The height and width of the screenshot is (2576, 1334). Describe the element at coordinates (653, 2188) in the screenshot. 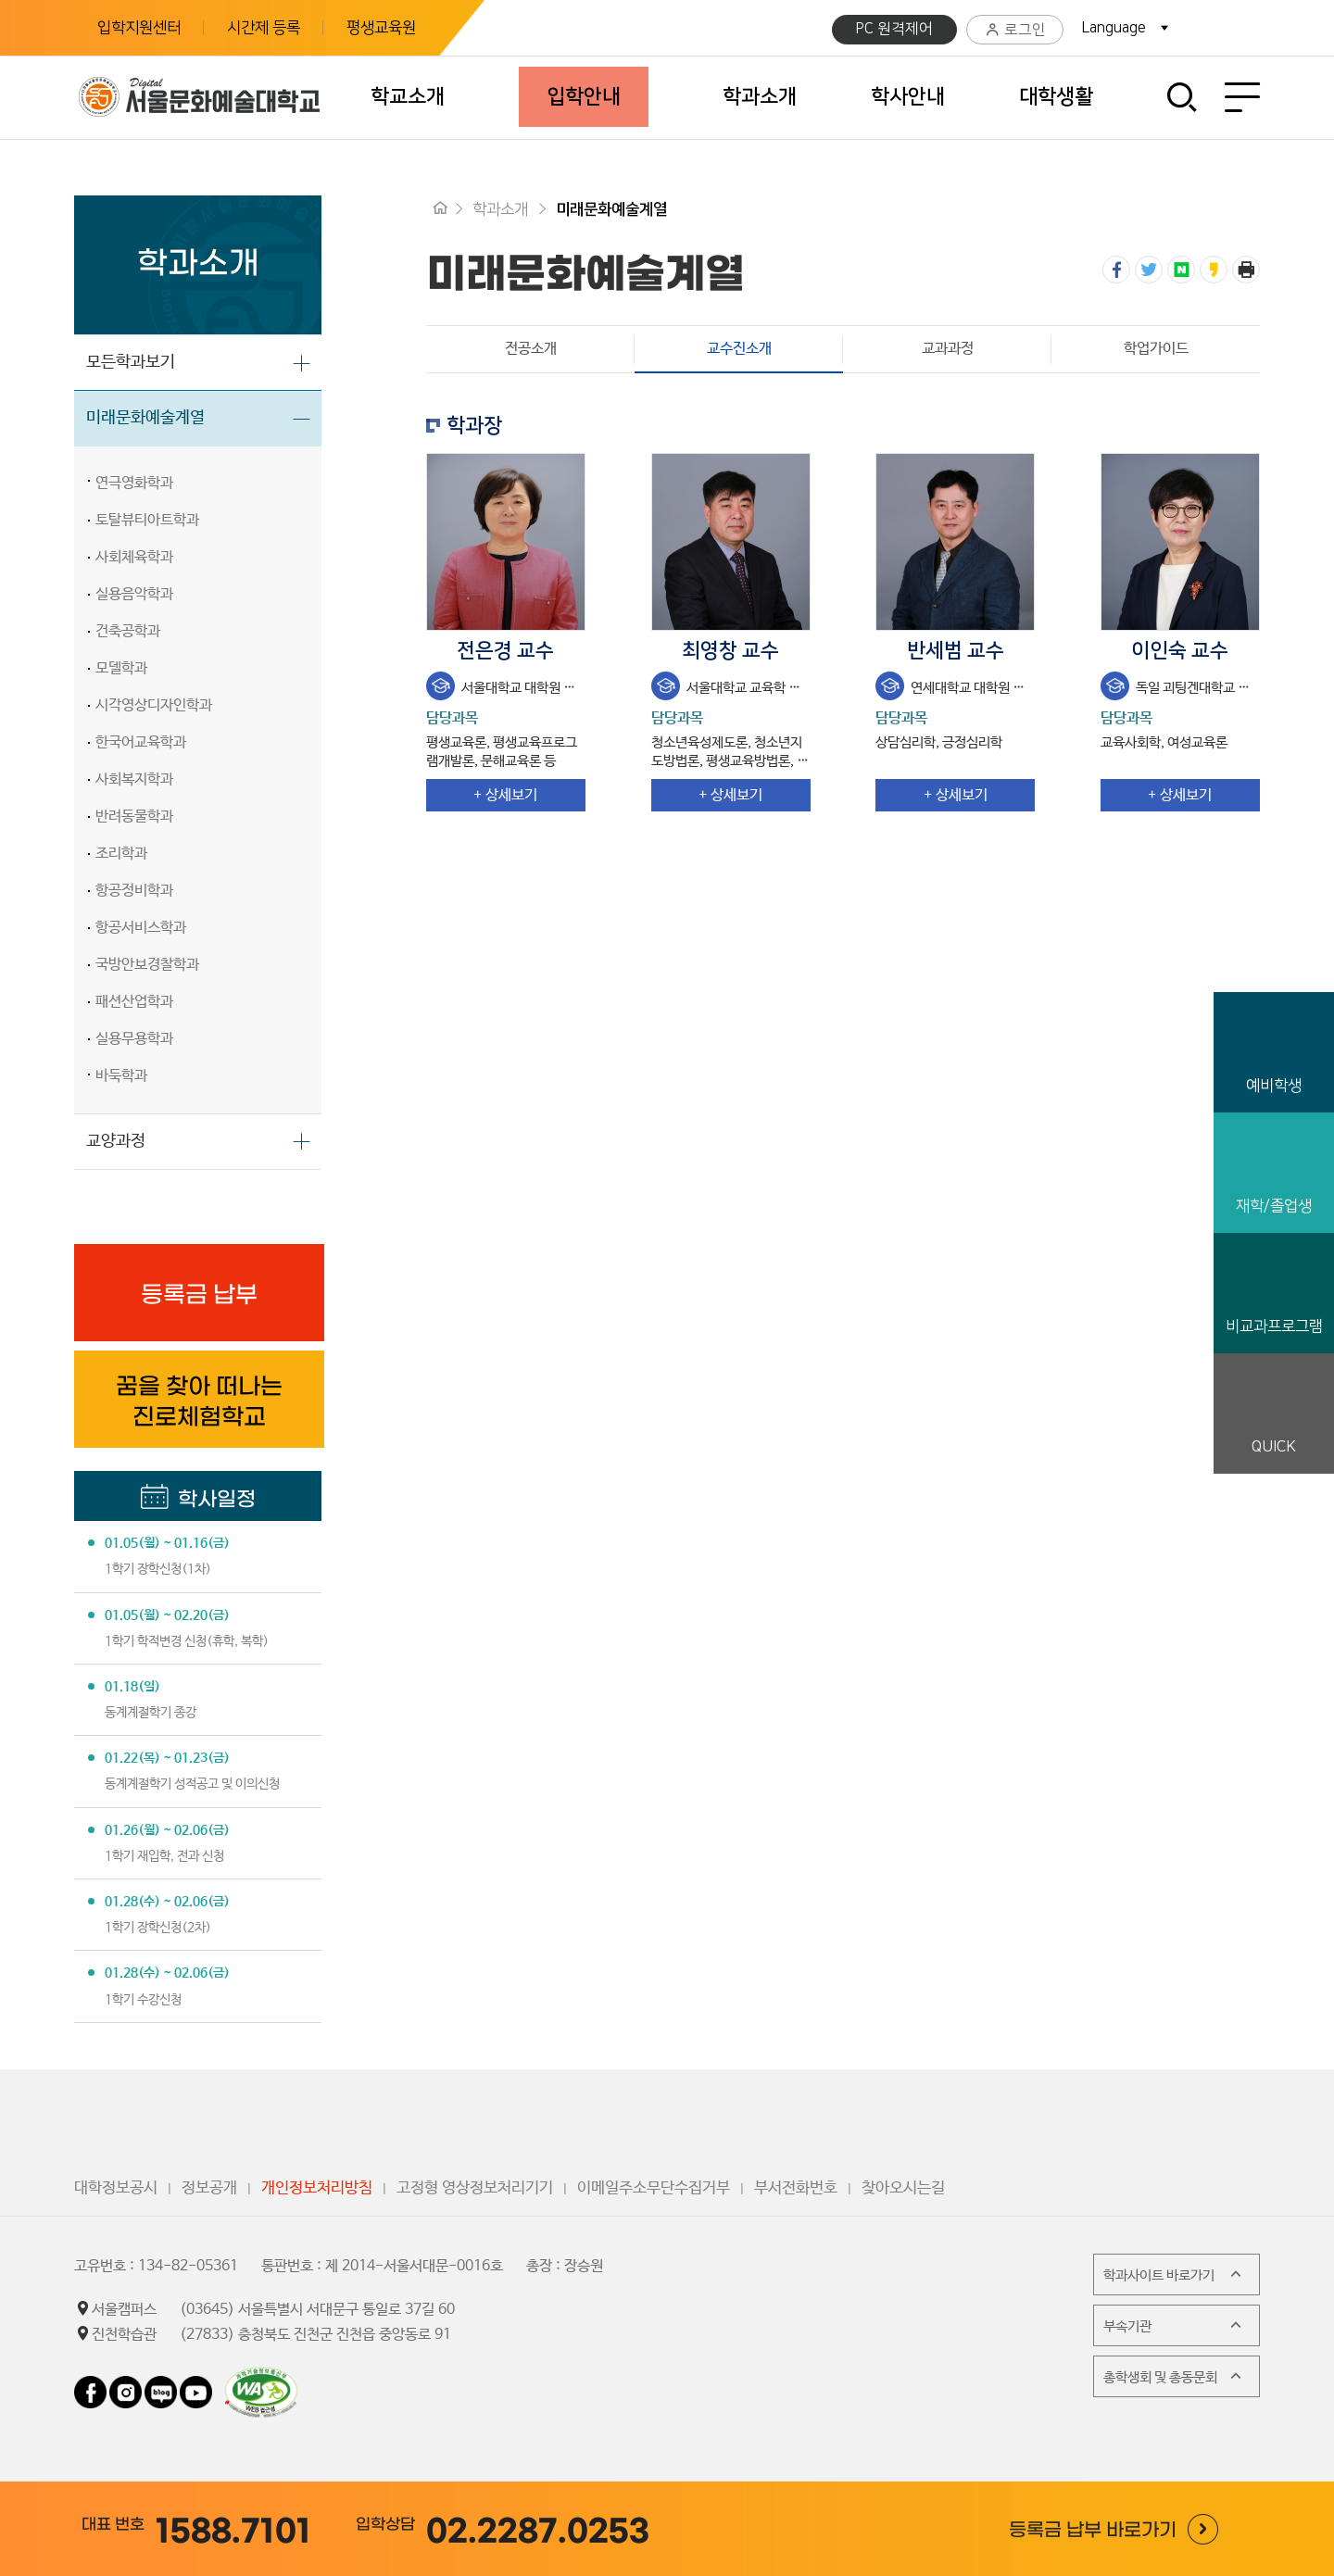

I see `이메일주소무단수집거부` at that location.